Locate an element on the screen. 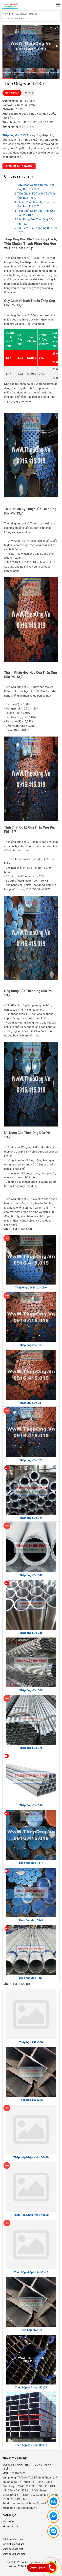  Thép hộp 250x300 is located at coordinates (31, 2042).